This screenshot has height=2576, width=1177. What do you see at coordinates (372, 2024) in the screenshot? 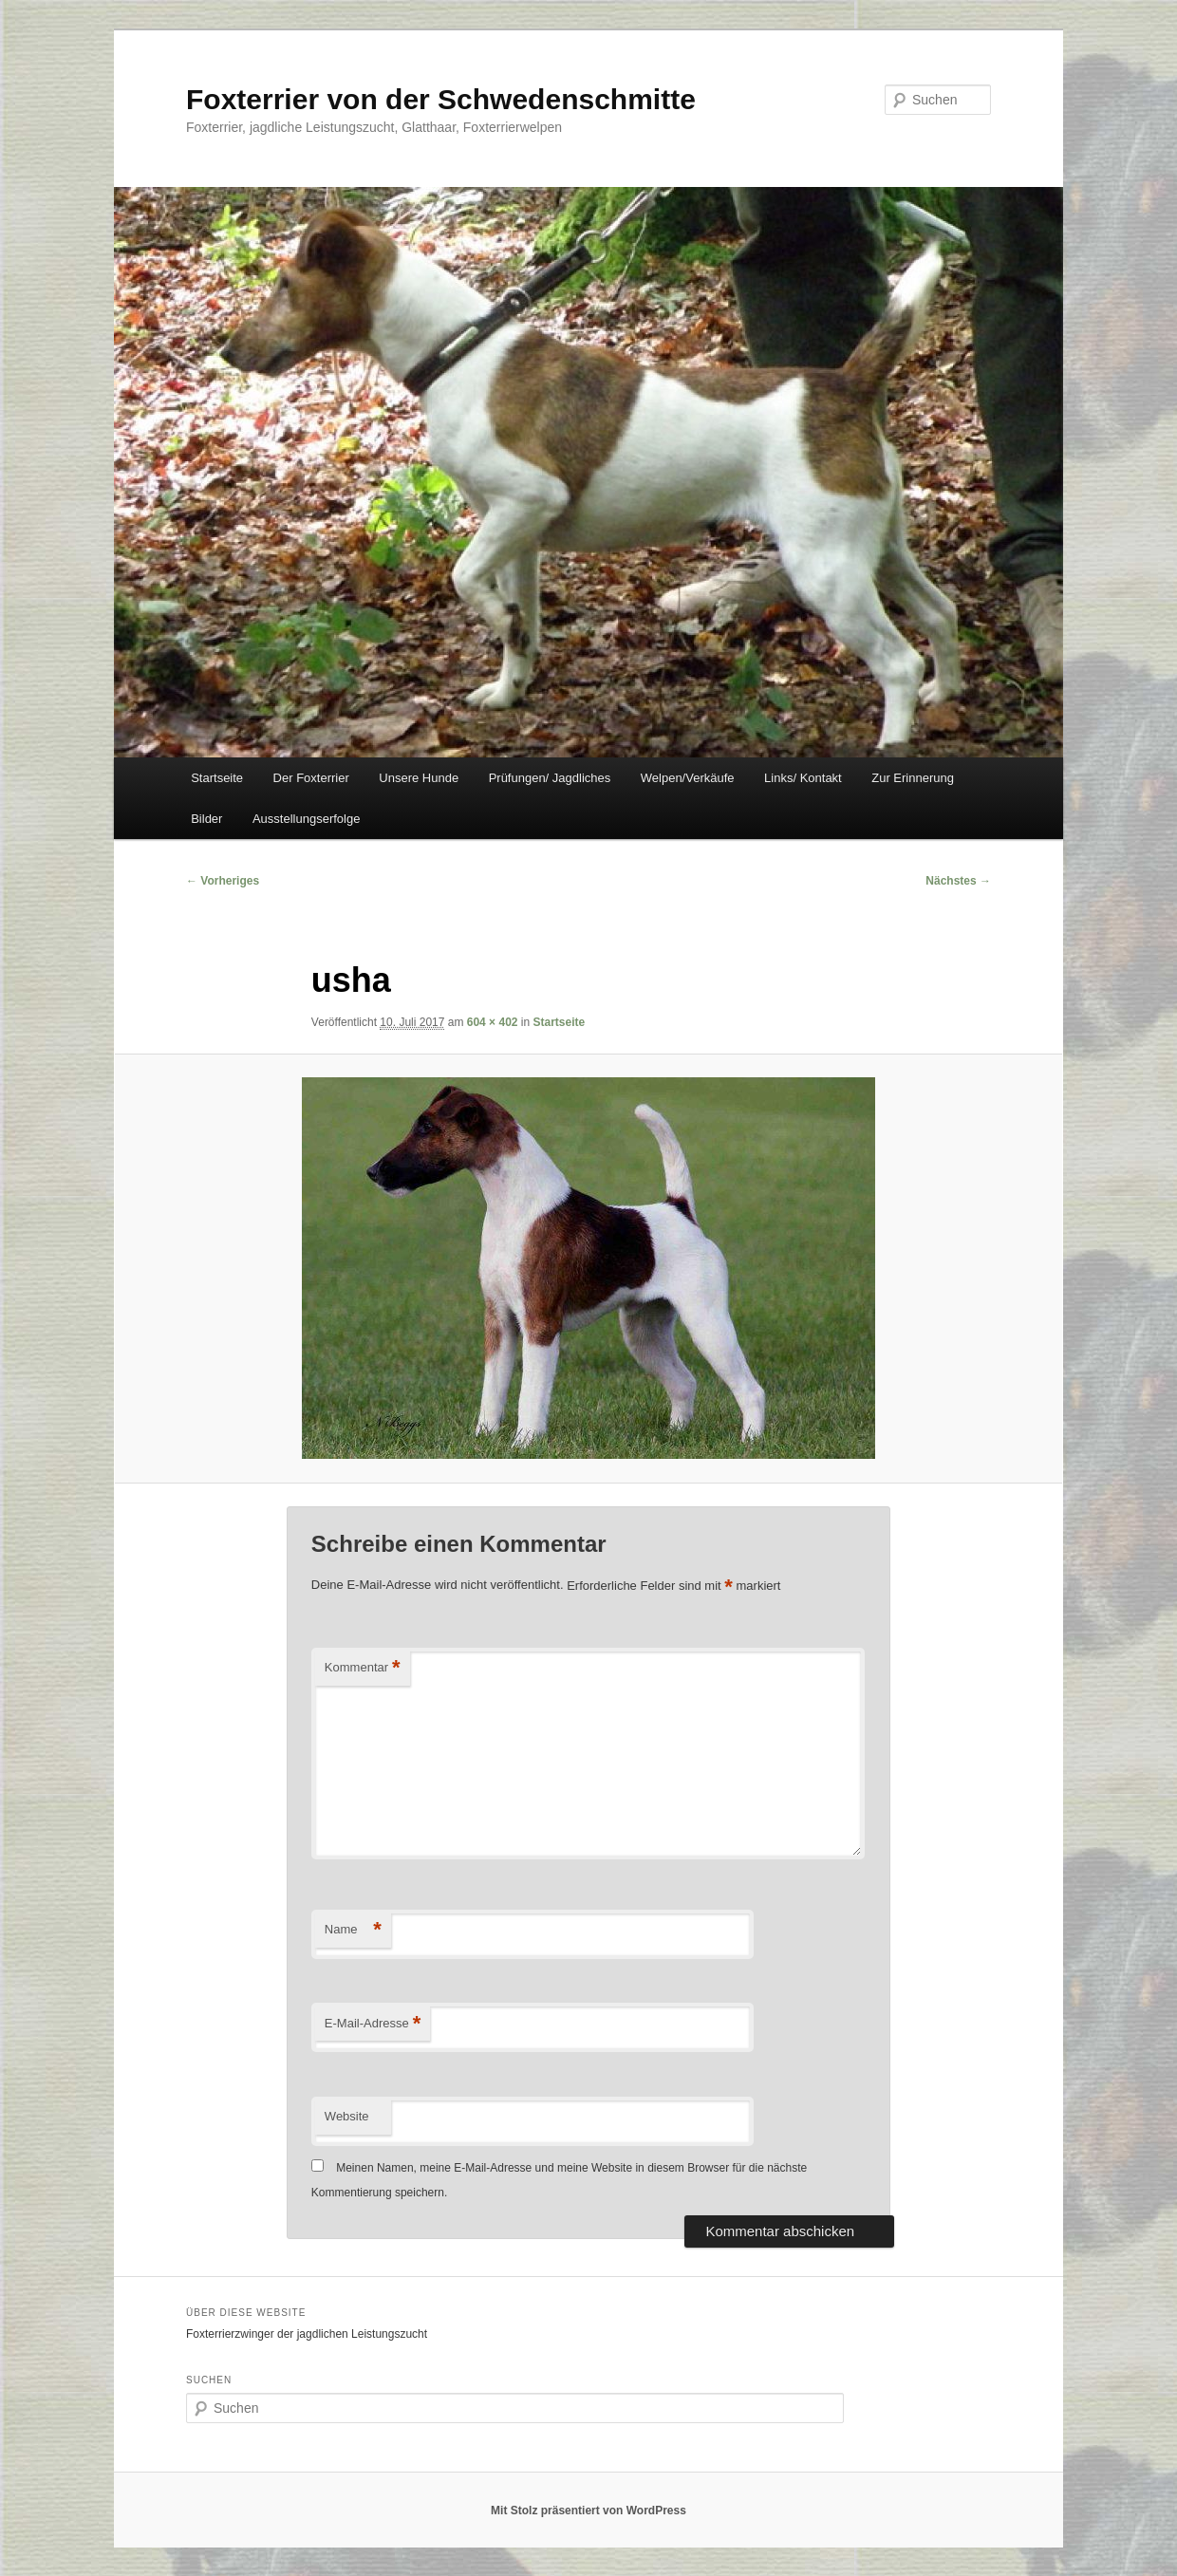
I see `E-Mail-Adresse` at bounding box center [372, 2024].